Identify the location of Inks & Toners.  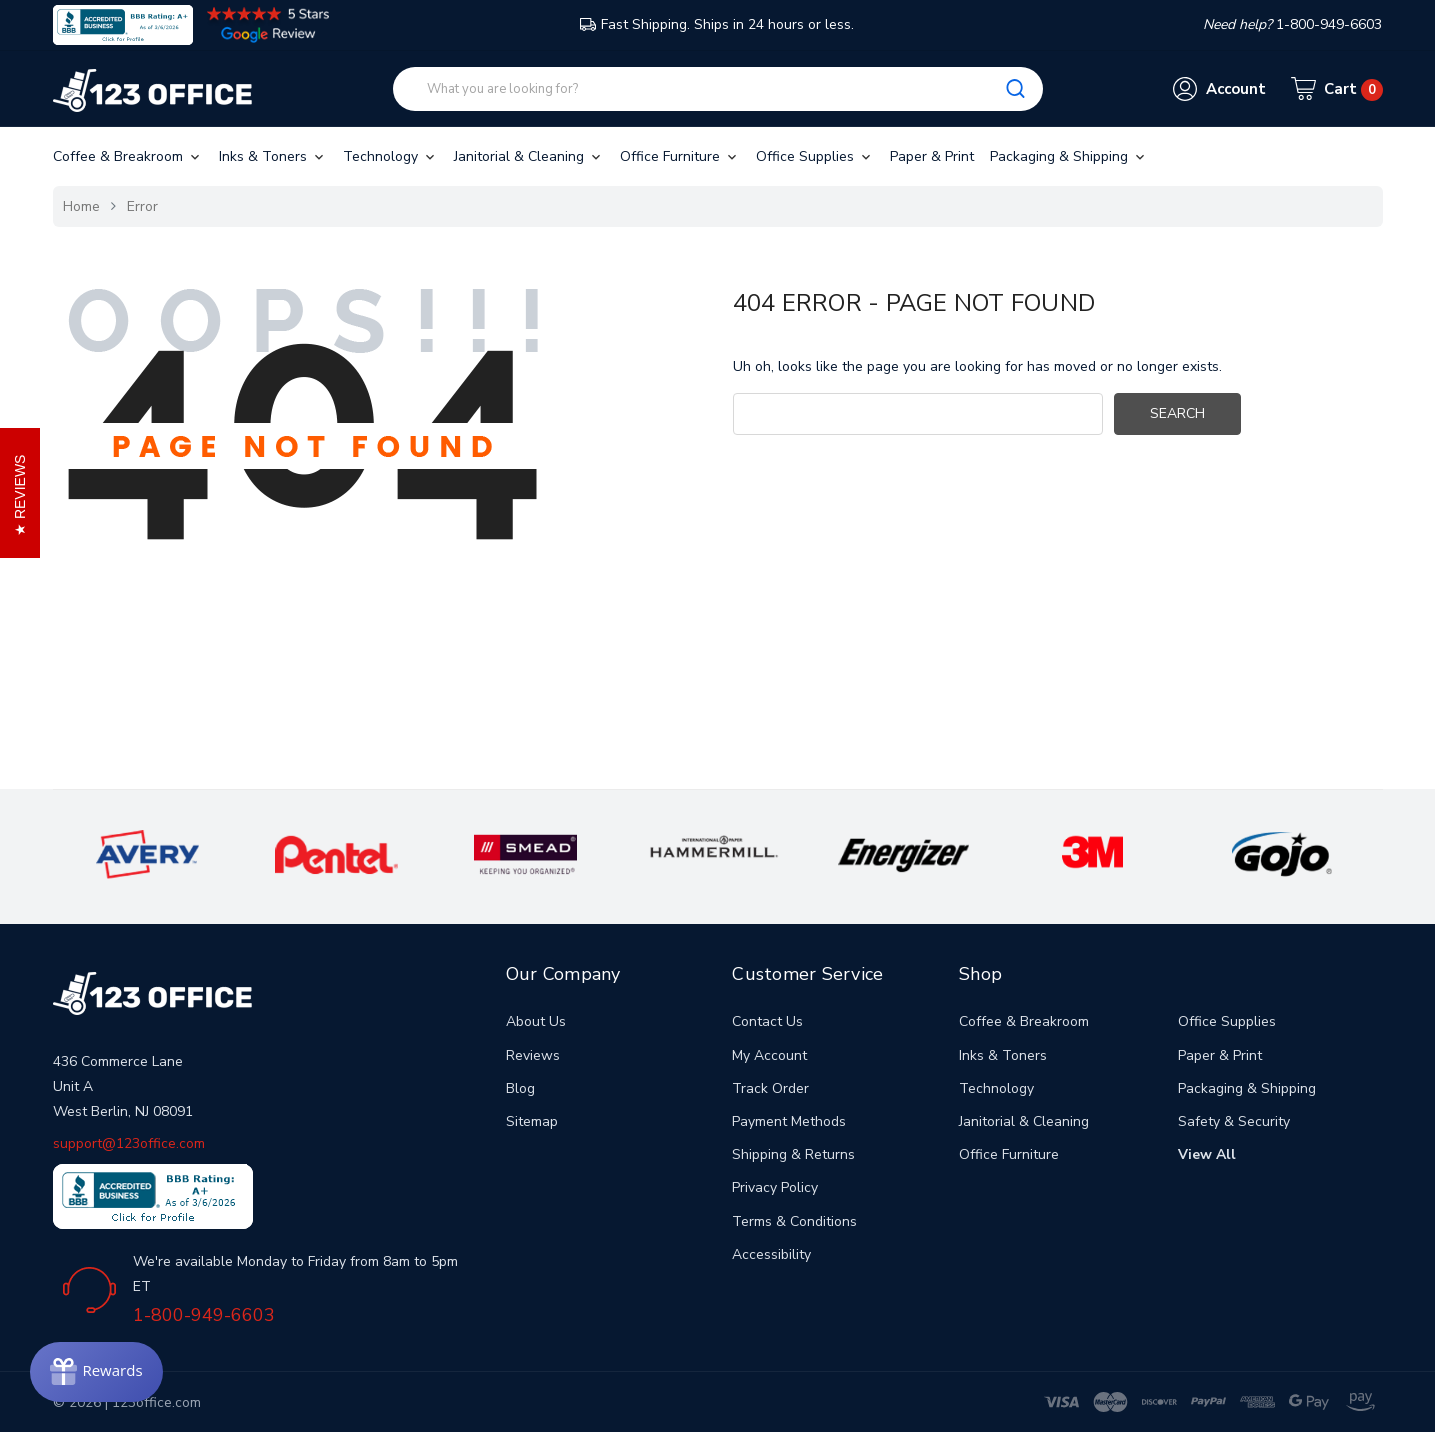
(273, 156).